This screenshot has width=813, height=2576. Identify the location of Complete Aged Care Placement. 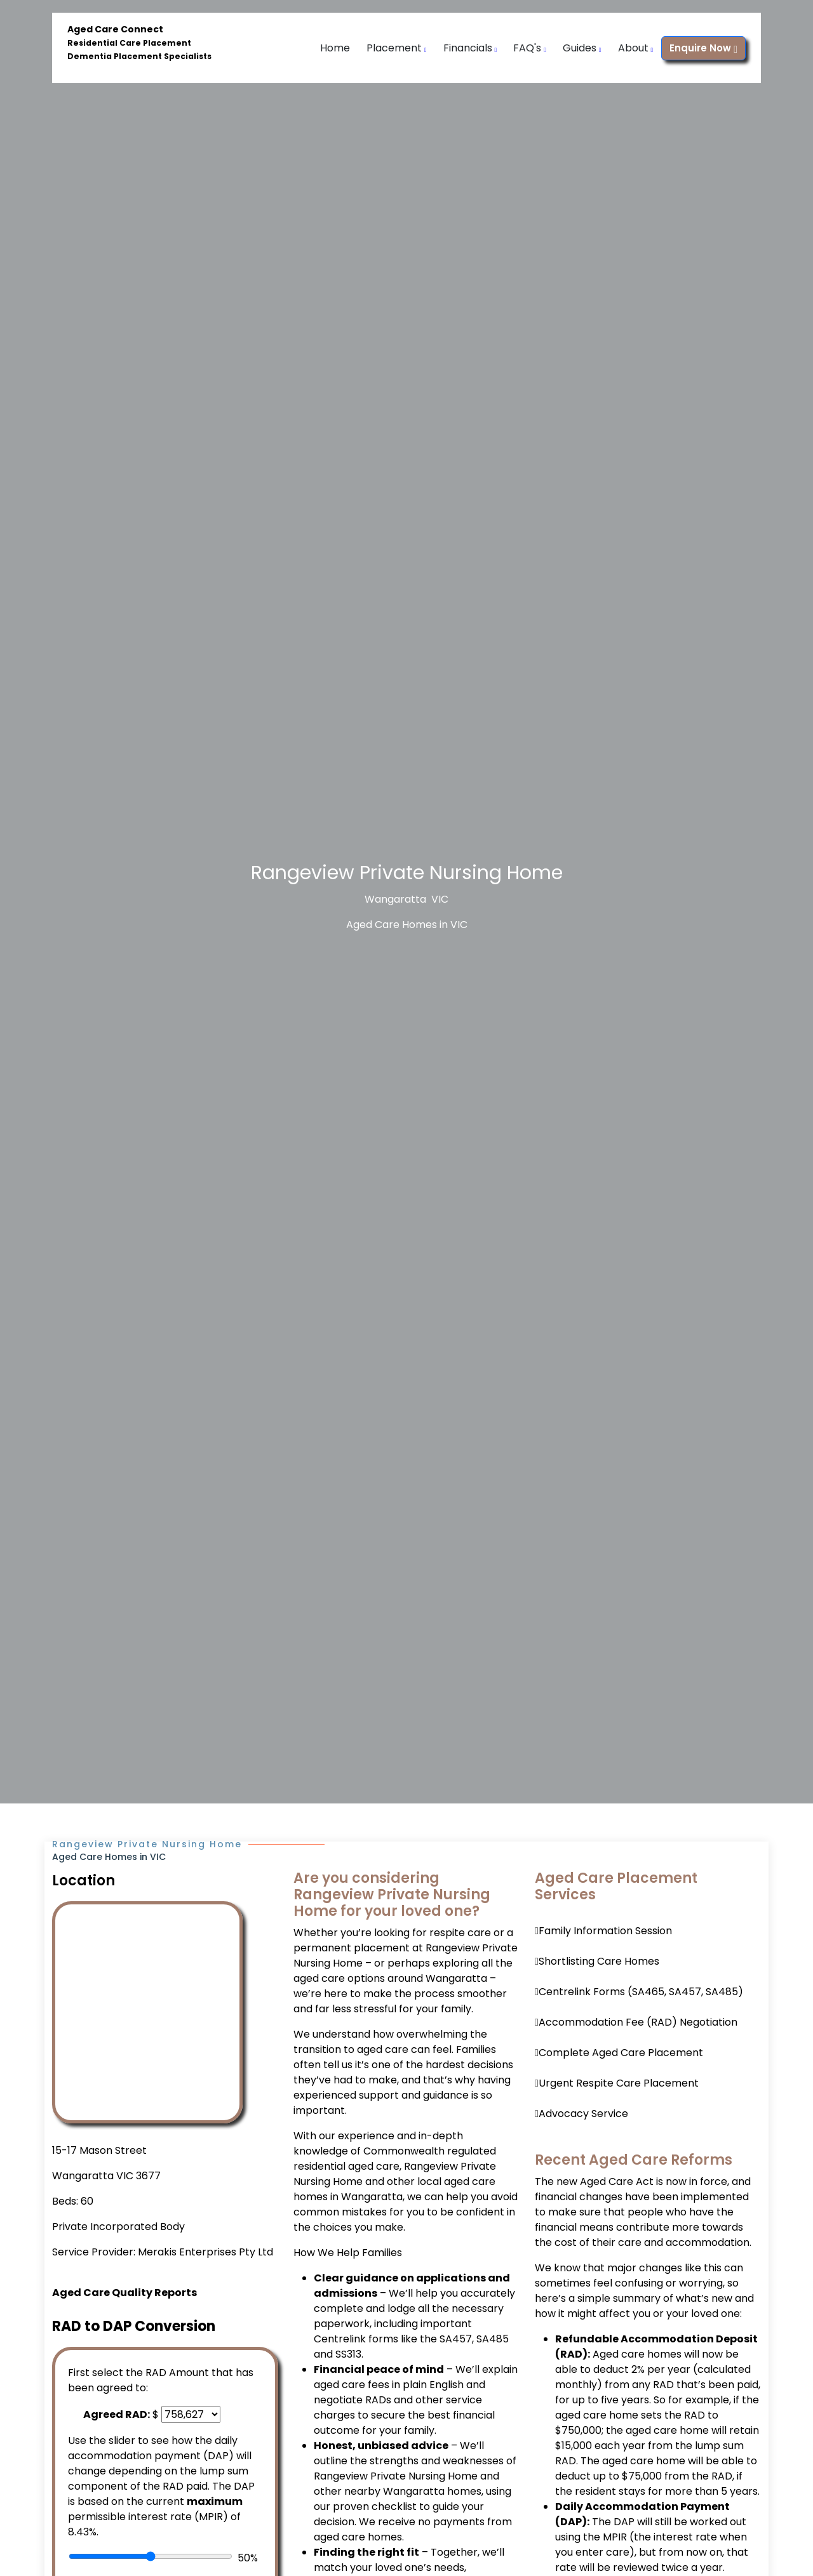
(621, 2052).